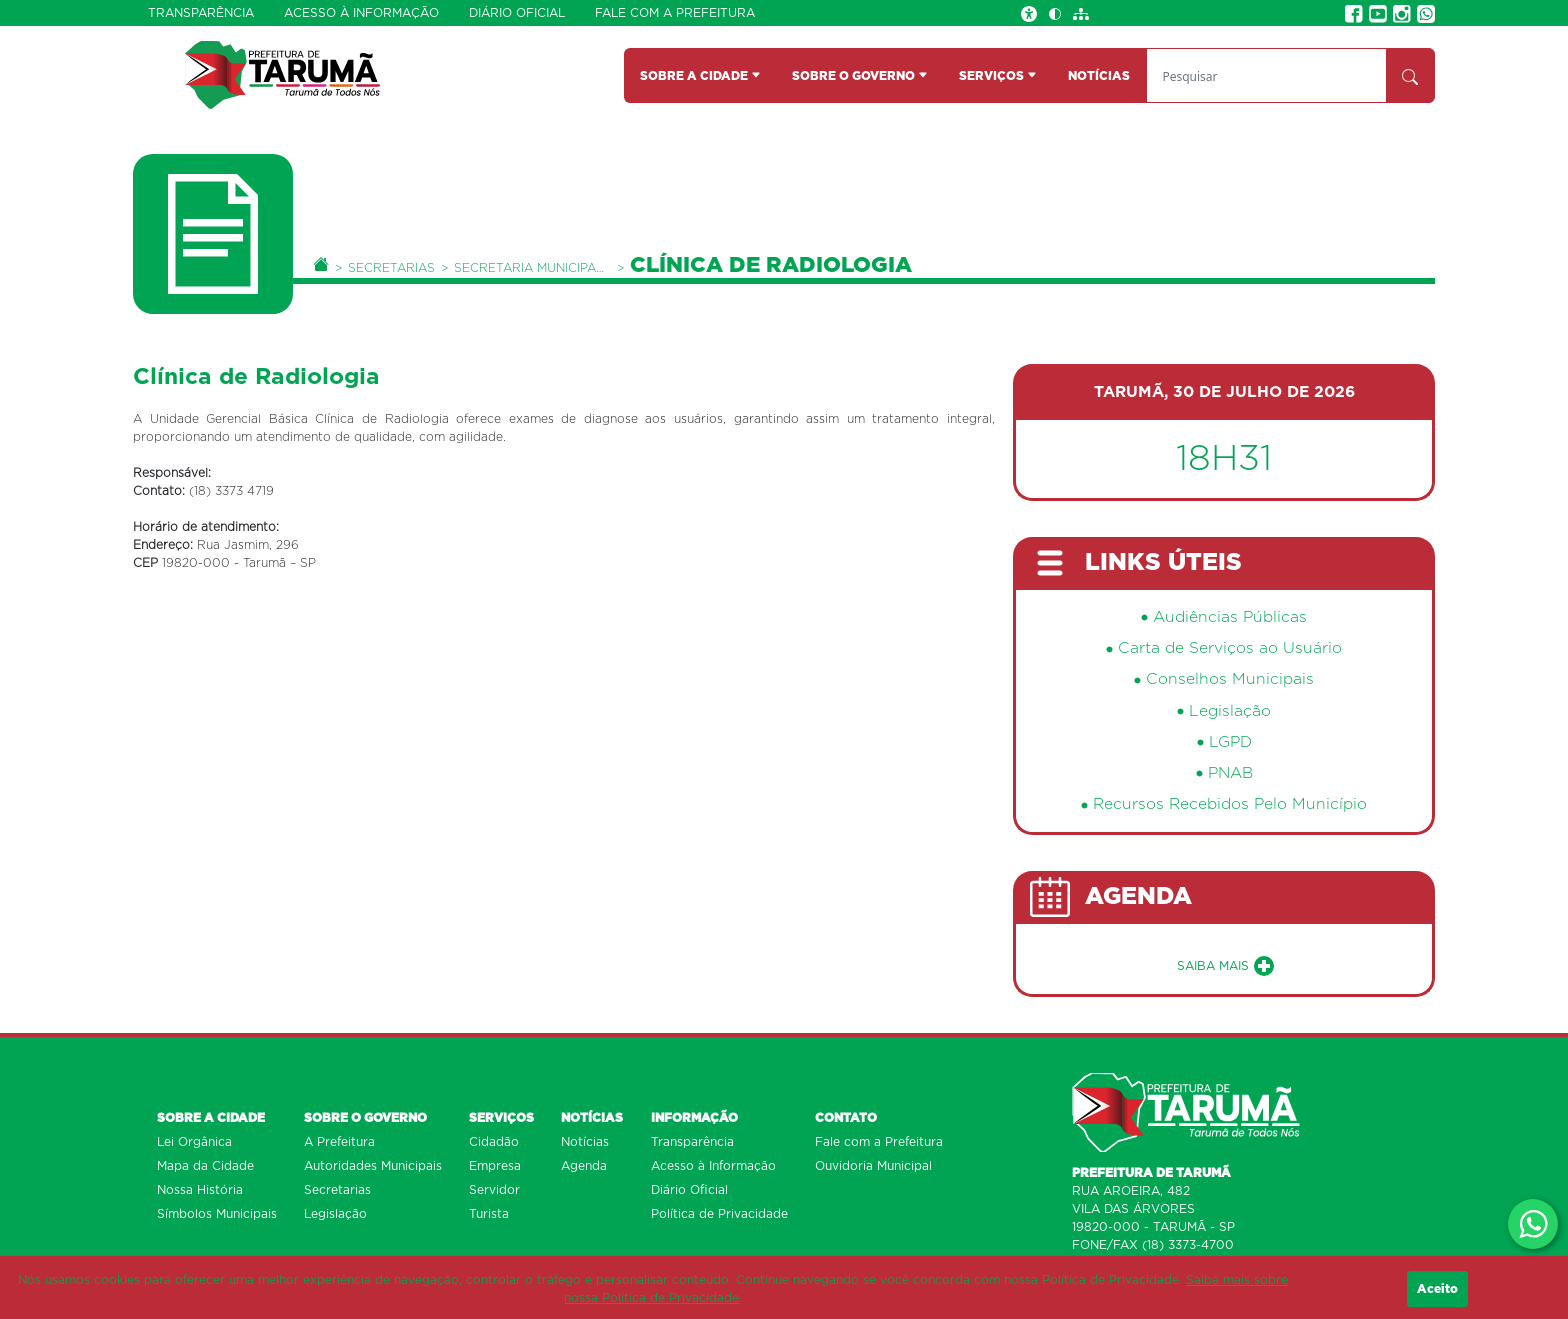  What do you see at coordinates (585, 1142) in the screenshot?
I see `Notícias` at bounding box center [585, 1142].